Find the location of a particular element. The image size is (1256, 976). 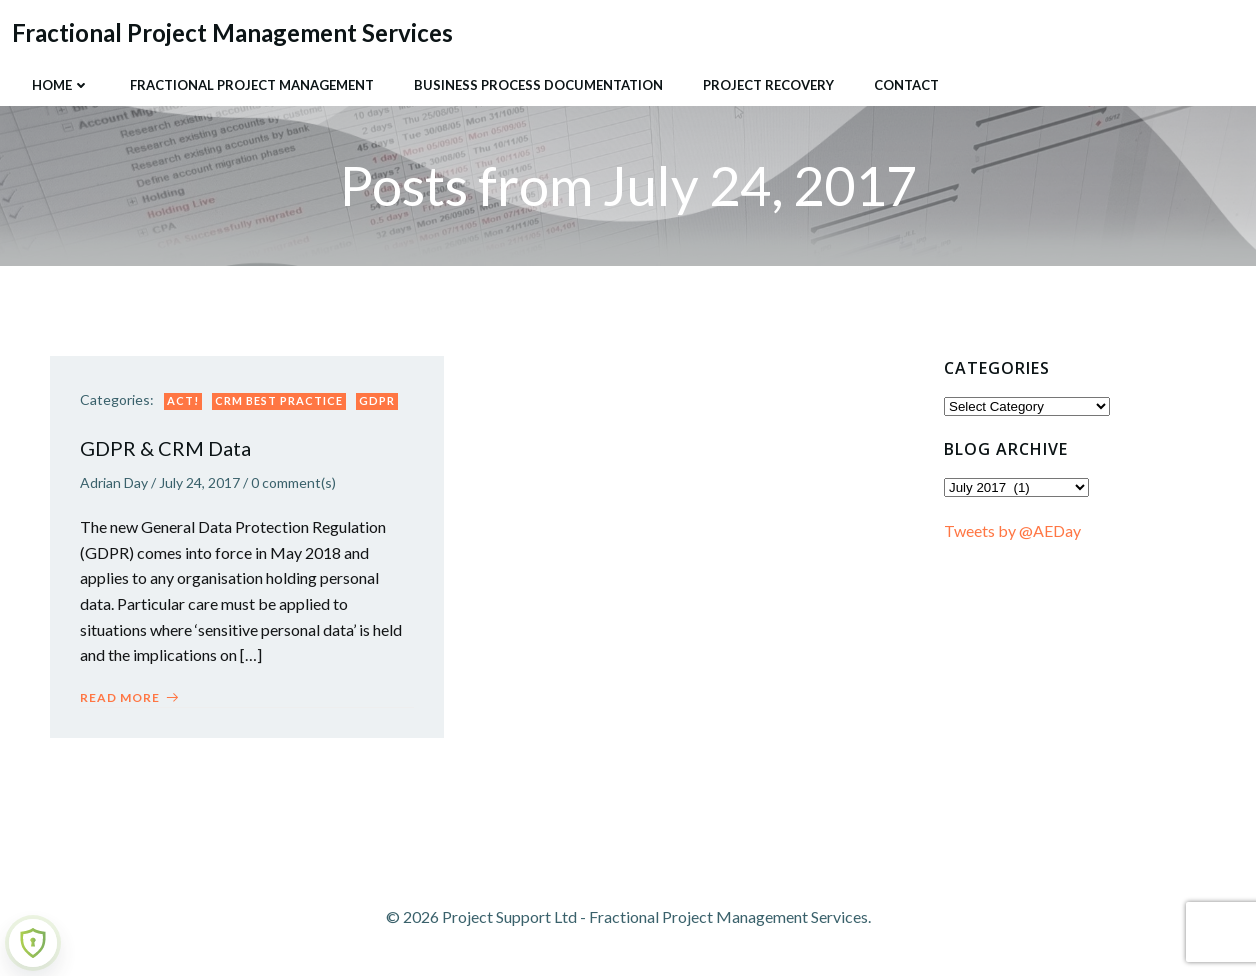

CRM Best Practice is located at coordinates (279, 400).